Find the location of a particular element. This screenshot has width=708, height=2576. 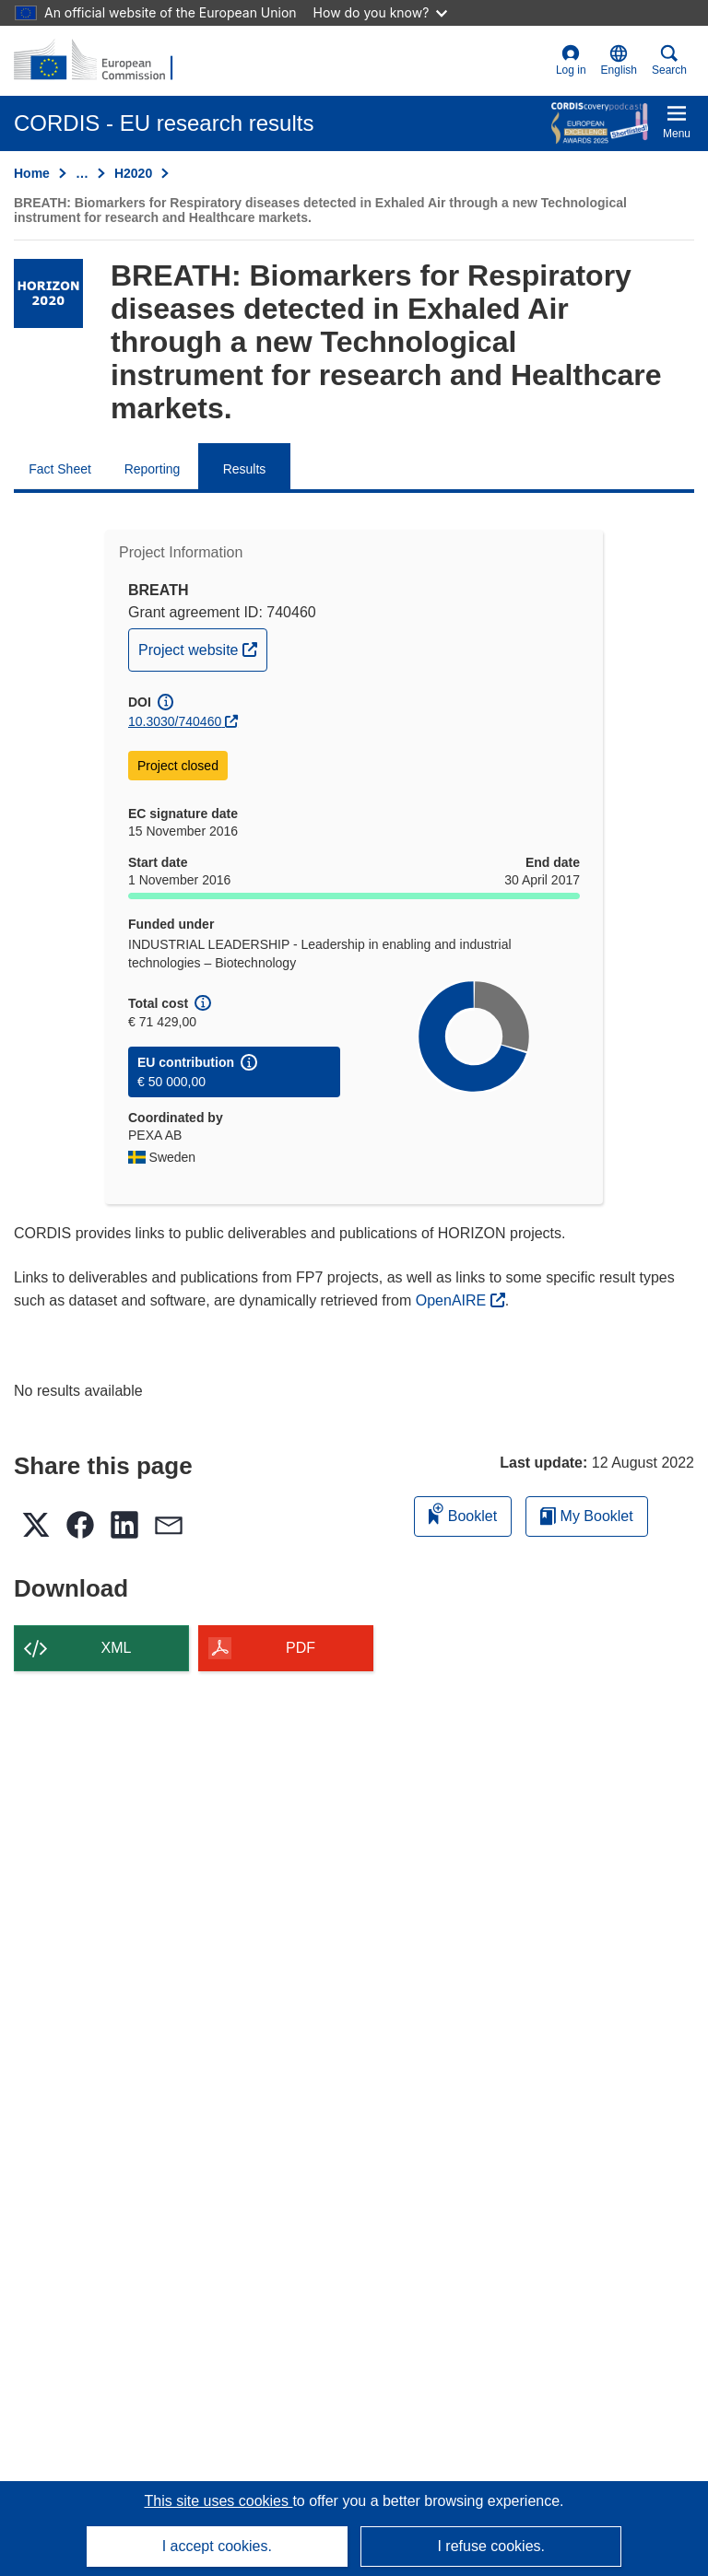

Booklet [Add to booklet] is located at coordinates (463, 1513).